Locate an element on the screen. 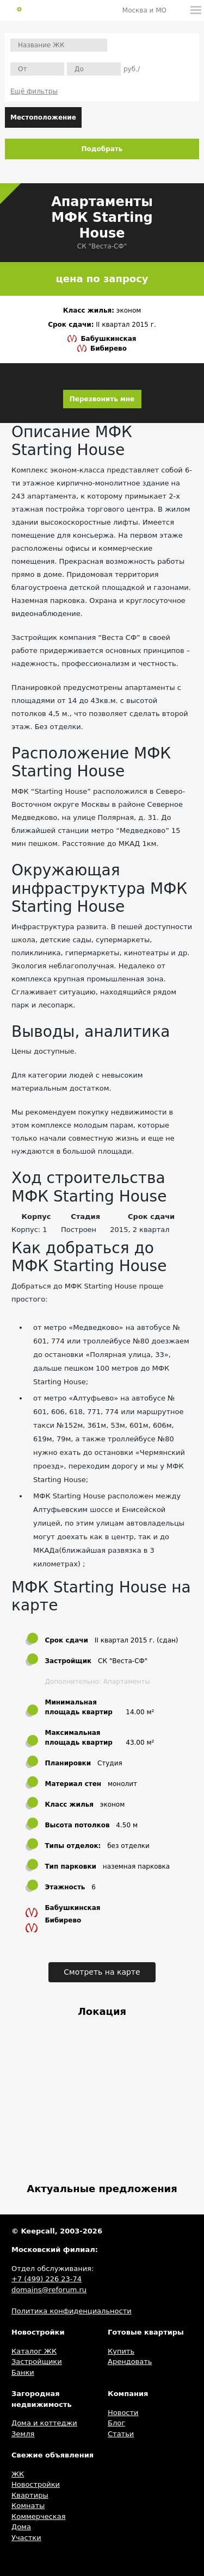 The width and height of the screenshot is (204, 2576). Подобрать is located at coordinates (102, 149).